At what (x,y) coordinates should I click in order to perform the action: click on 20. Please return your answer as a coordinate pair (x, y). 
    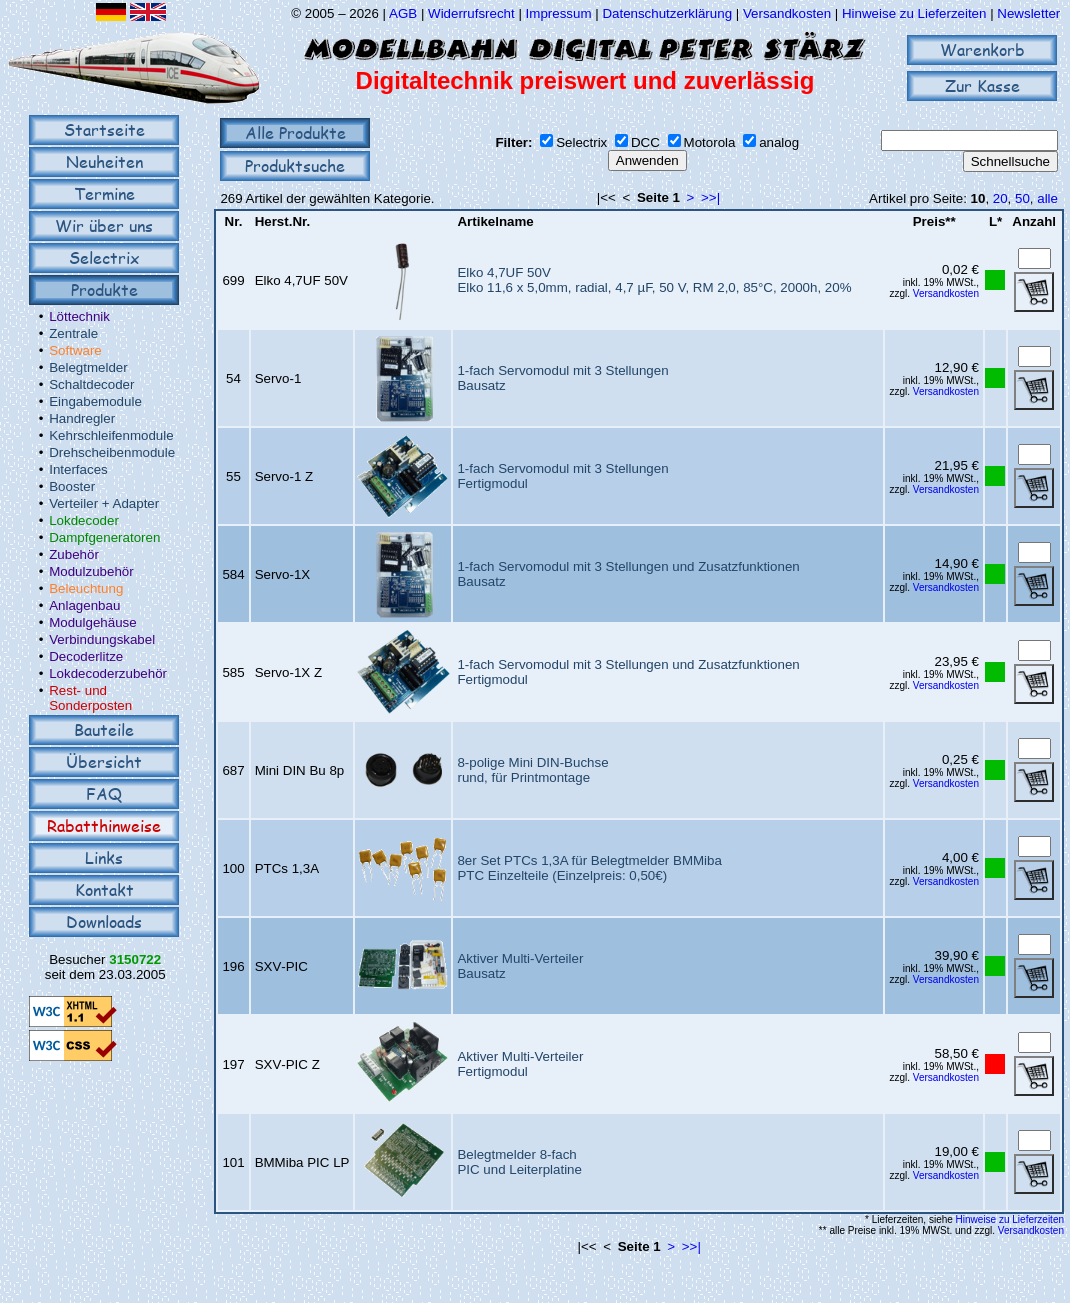
    Looking at the image, I should click on (1000, 198).